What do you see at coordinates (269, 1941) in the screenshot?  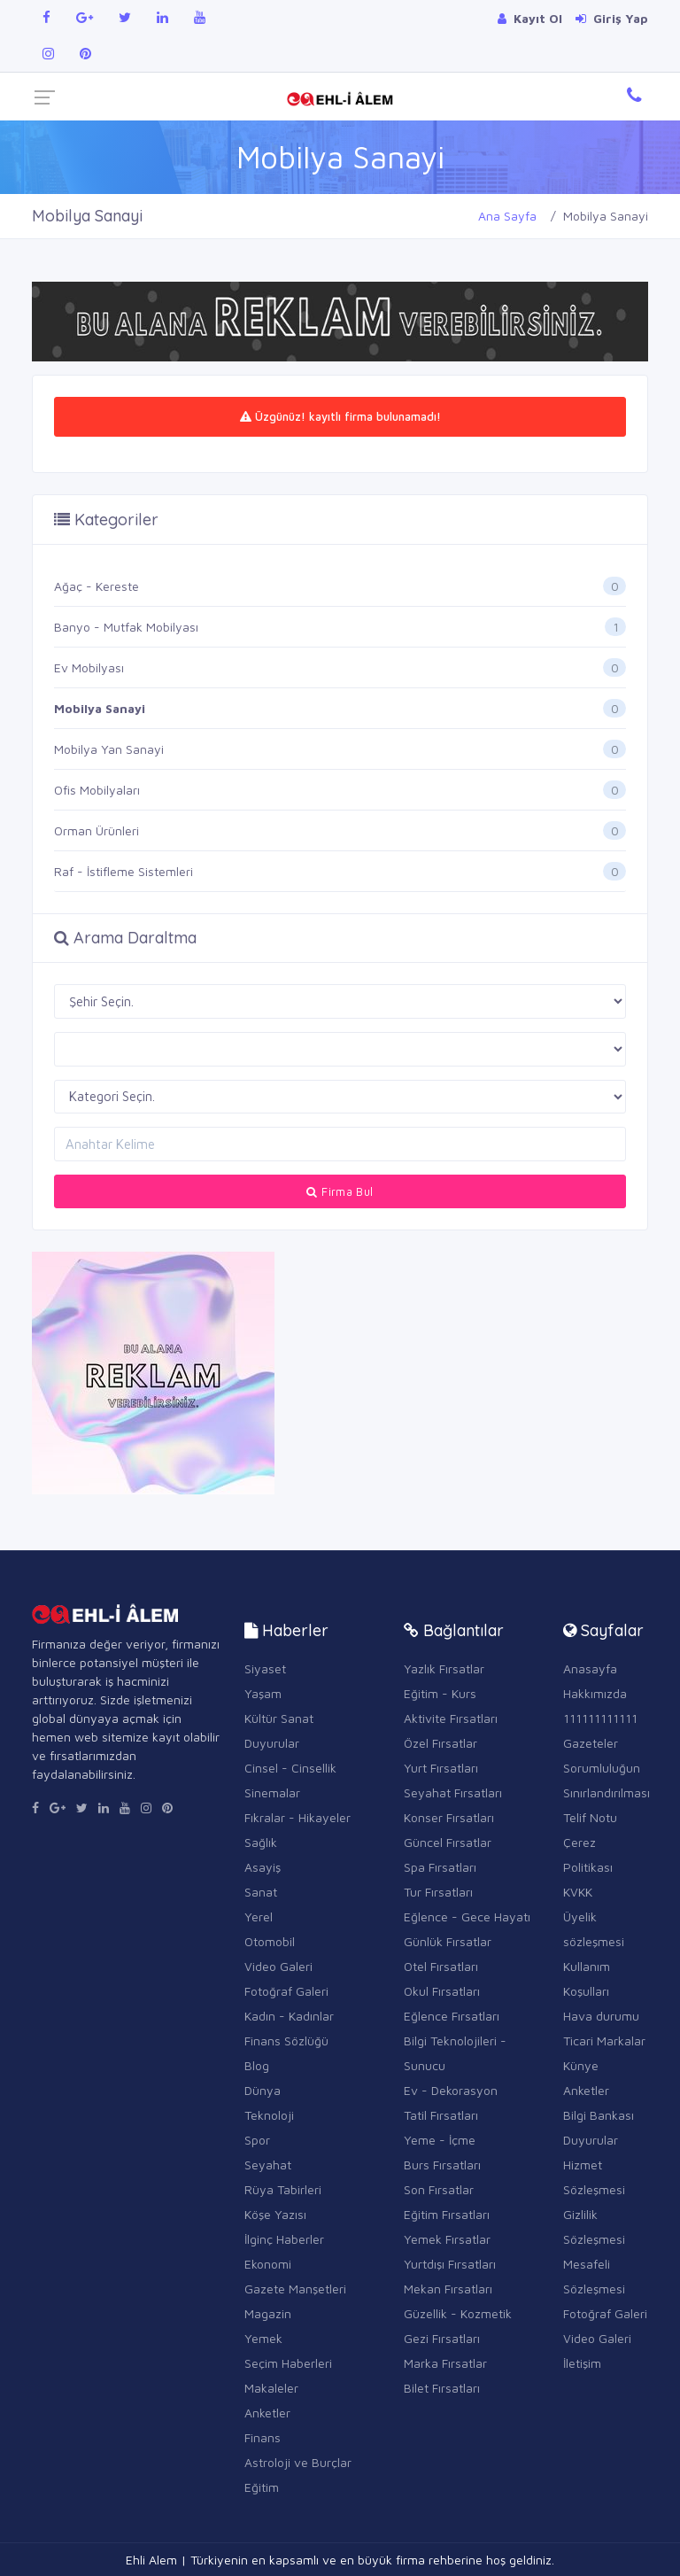 I see `Otomobil` at bounding box center [269, 1941].